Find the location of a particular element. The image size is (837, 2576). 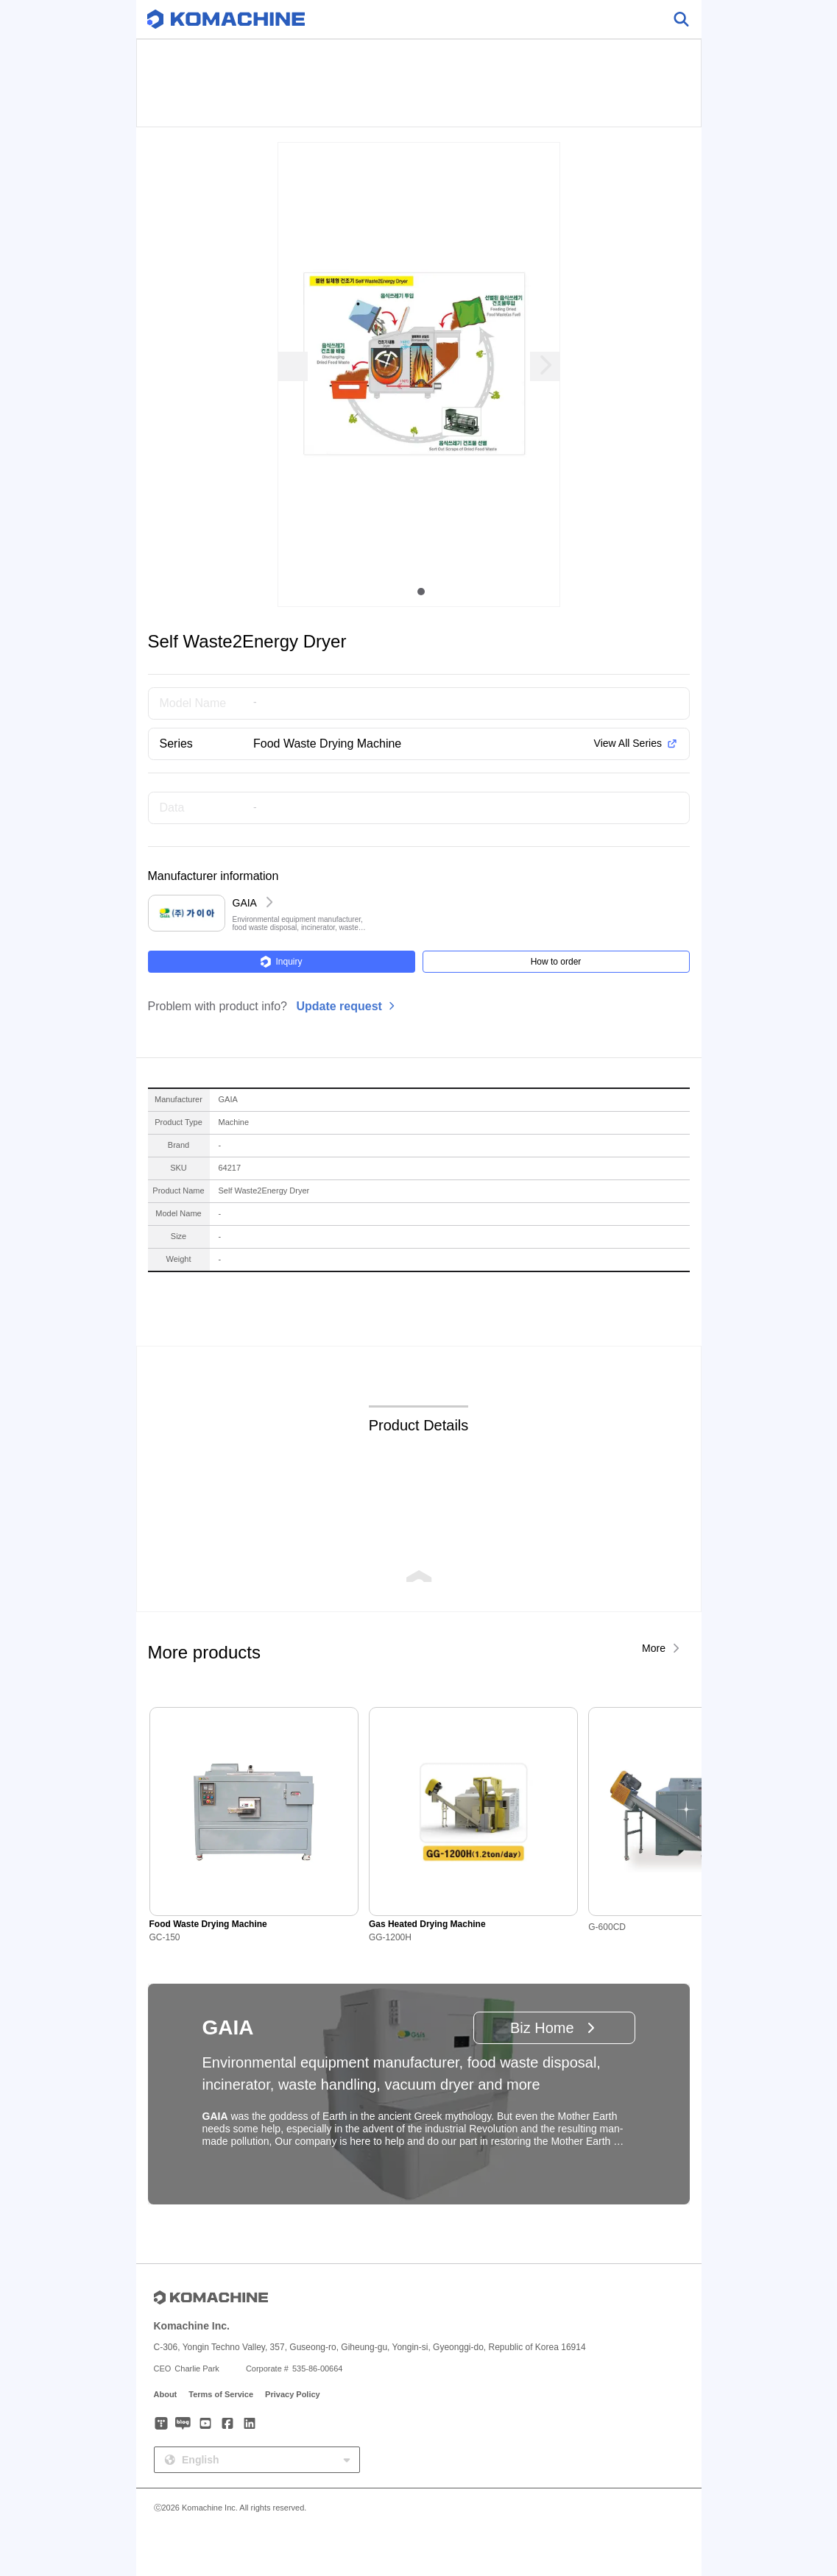

Inquiry [button] is located at coordinates (281, 962).